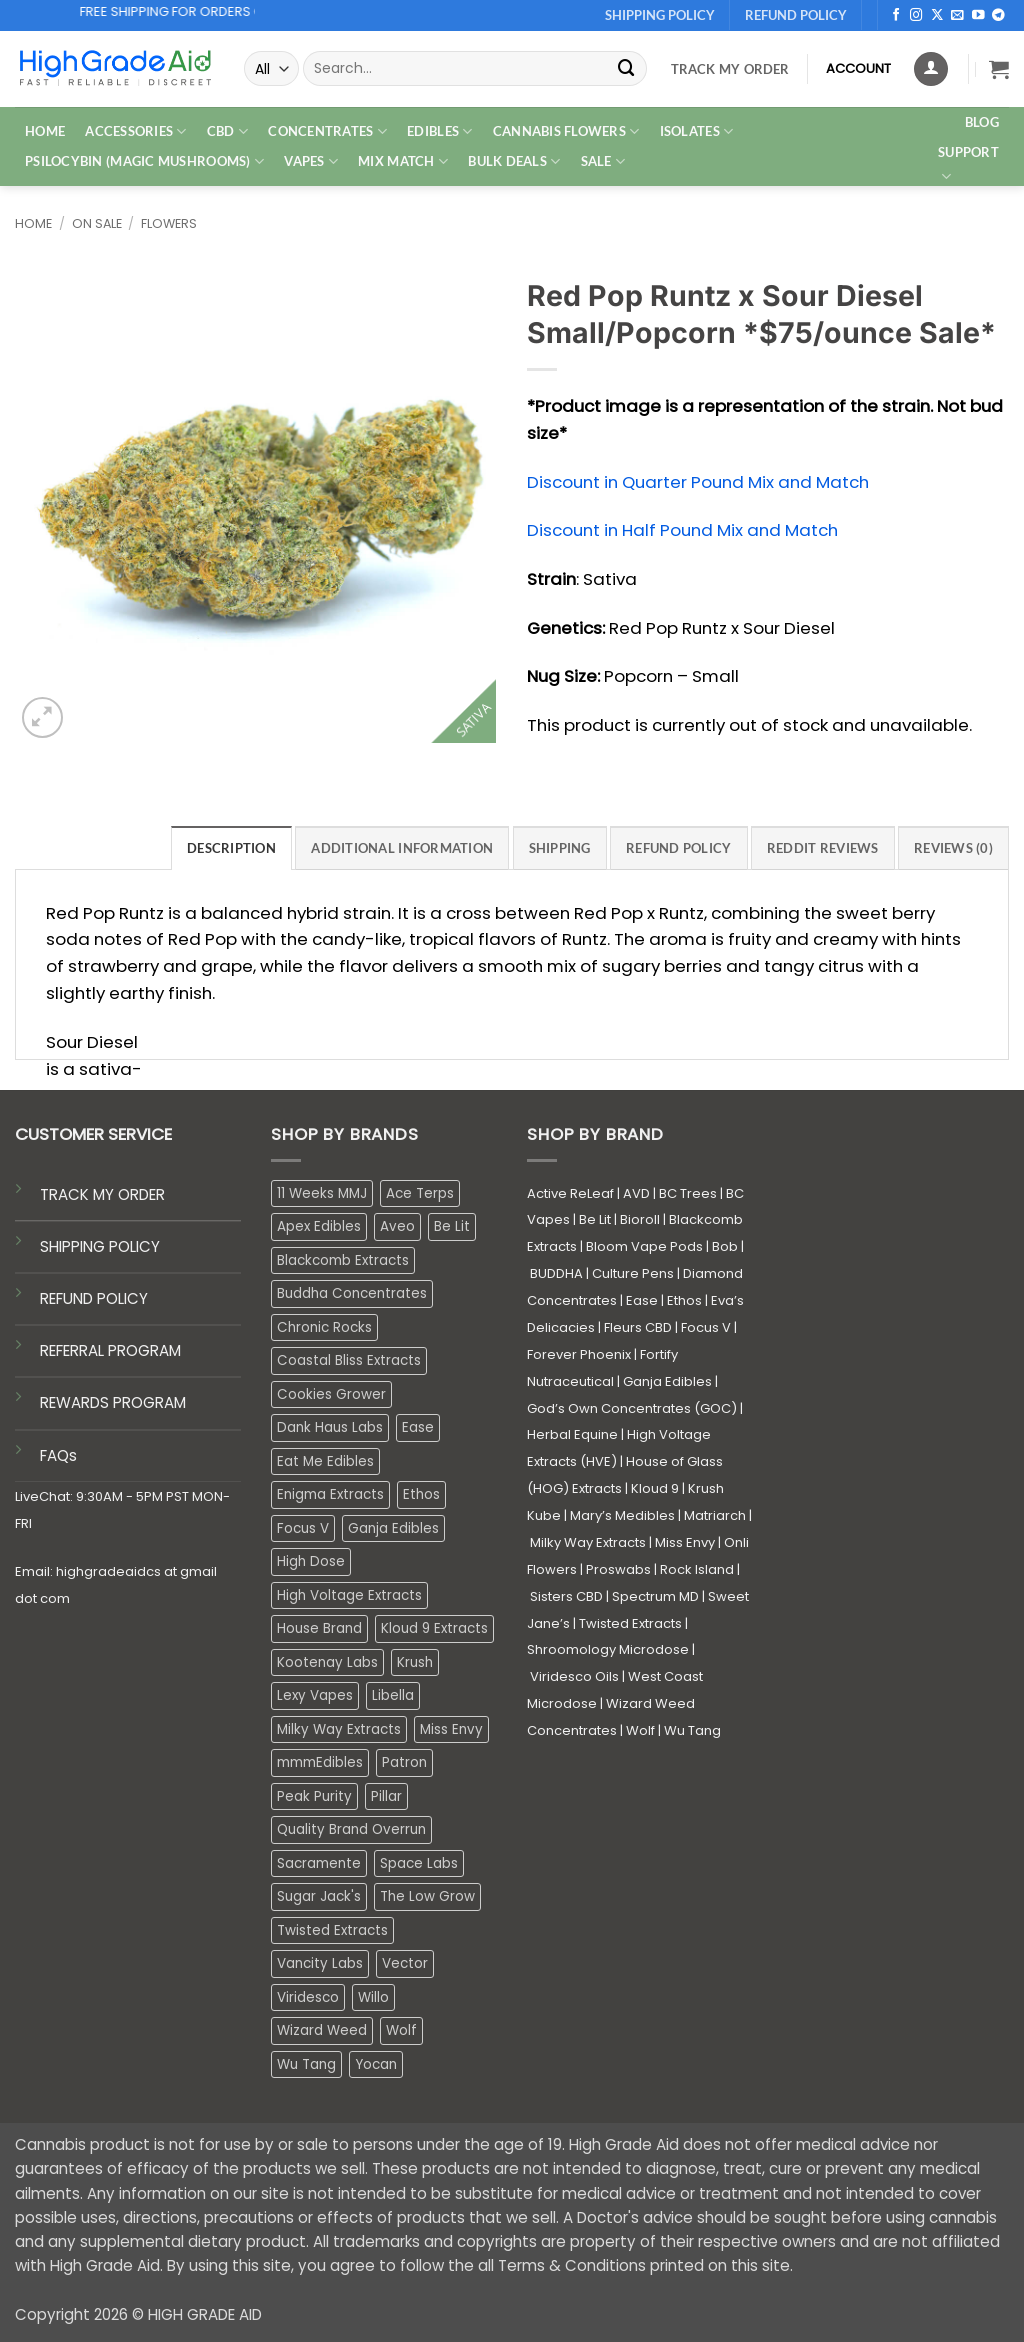  Describe the element at coordinates (401, 2030) in the screenshot. I see `Wolf [Wolf (0 products)]` at that location.